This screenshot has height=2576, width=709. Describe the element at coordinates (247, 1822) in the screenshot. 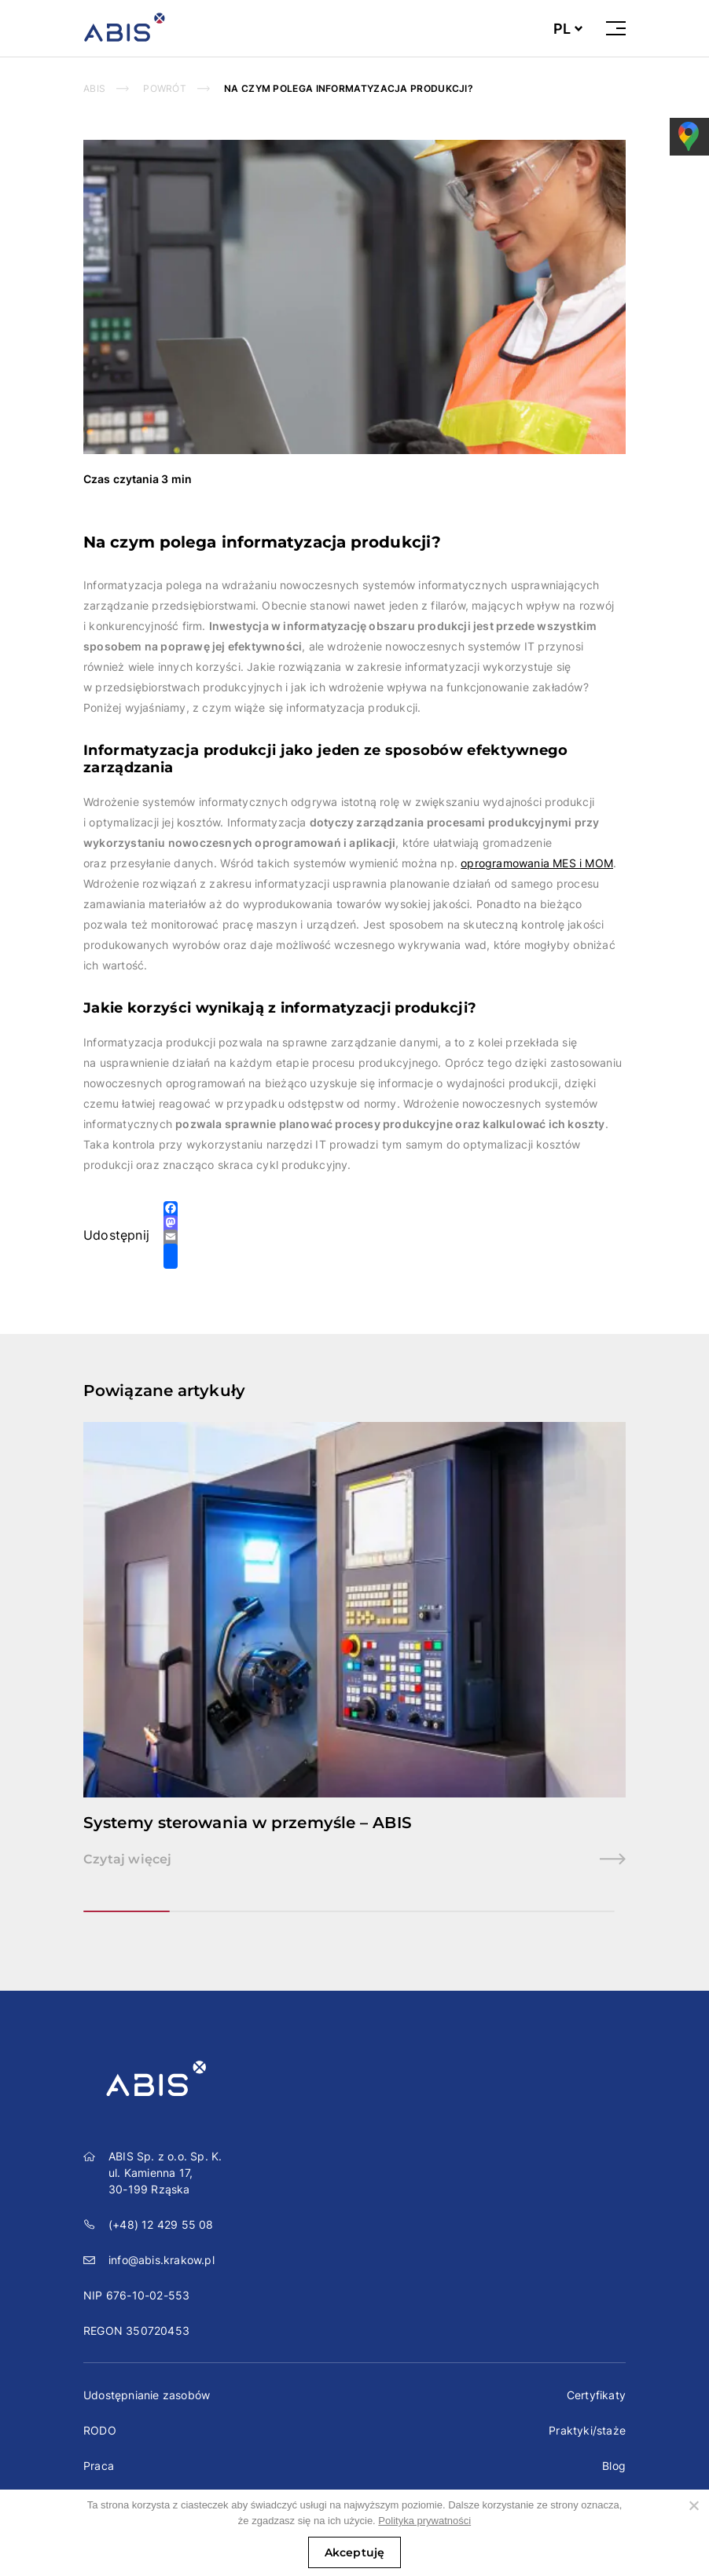

I see `Systemy sterowania w przemyśle – ABIS` at that location.